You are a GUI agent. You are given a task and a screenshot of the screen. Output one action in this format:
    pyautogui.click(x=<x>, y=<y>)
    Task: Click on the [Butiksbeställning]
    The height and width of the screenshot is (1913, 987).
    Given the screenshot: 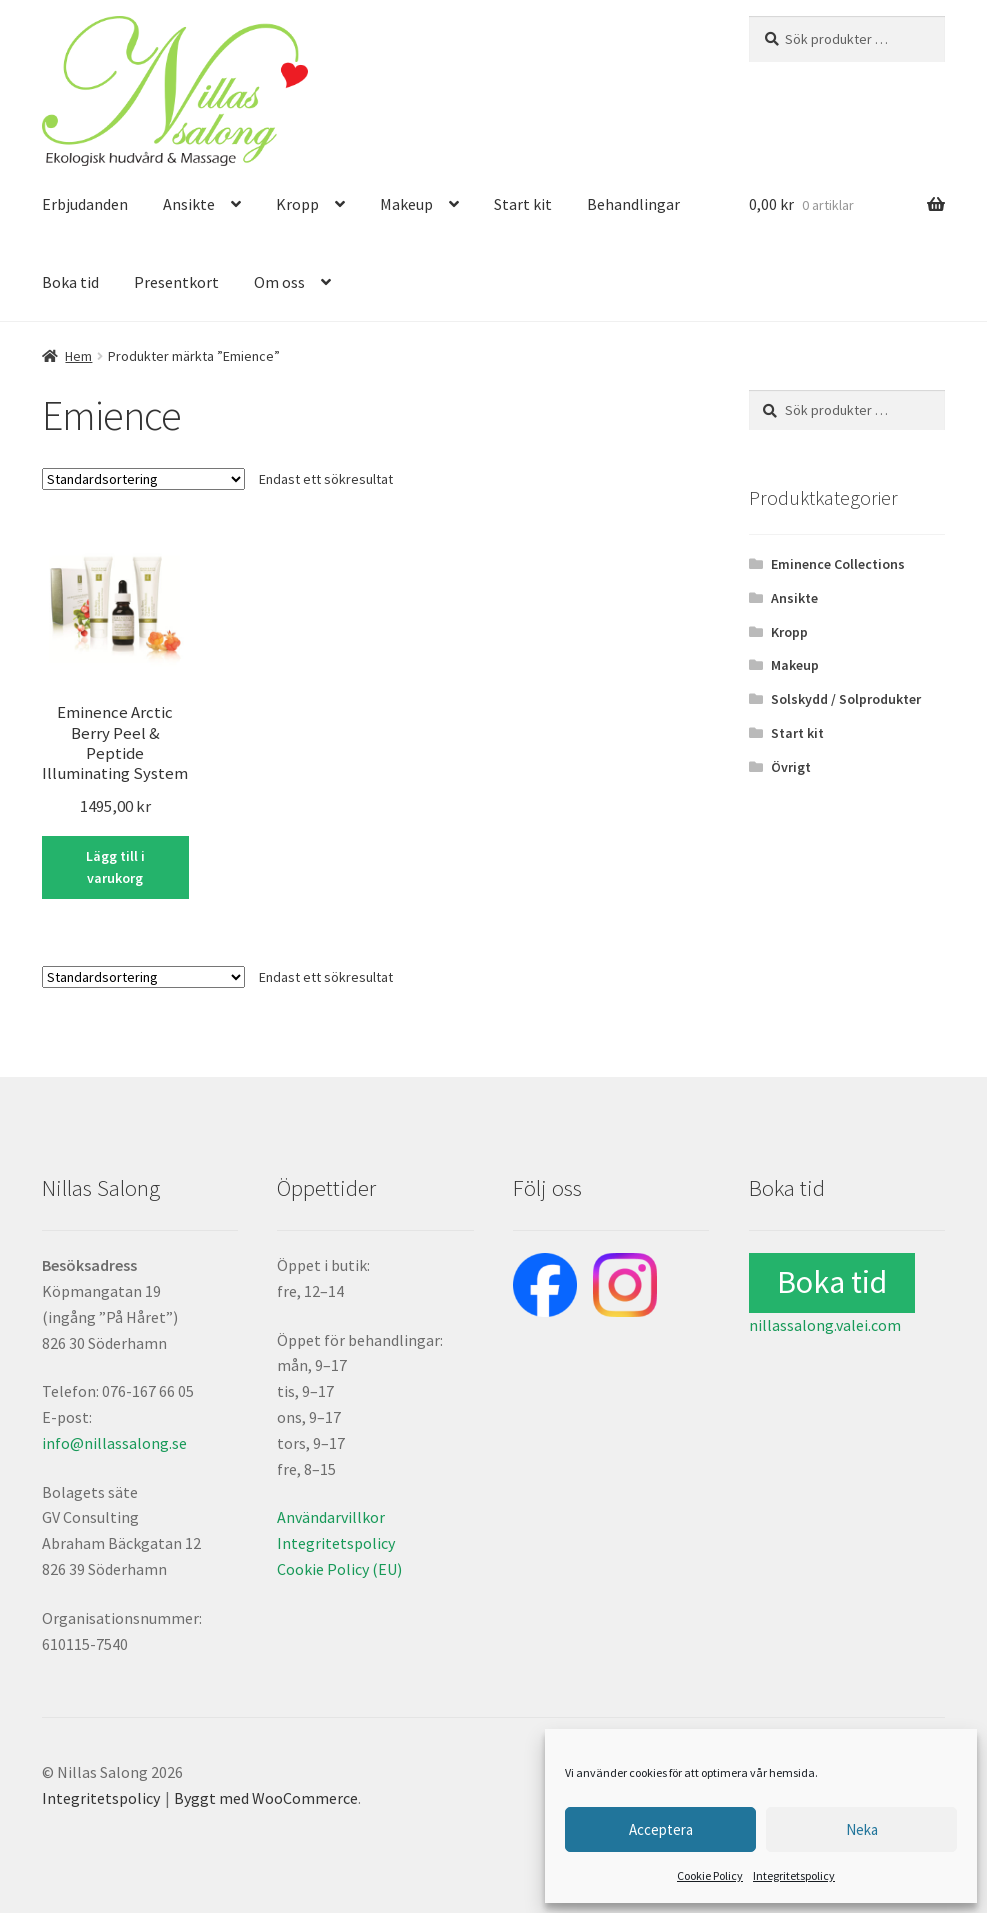 What is the action you would take?
    pyautogui.click(x=143, y=479)
    